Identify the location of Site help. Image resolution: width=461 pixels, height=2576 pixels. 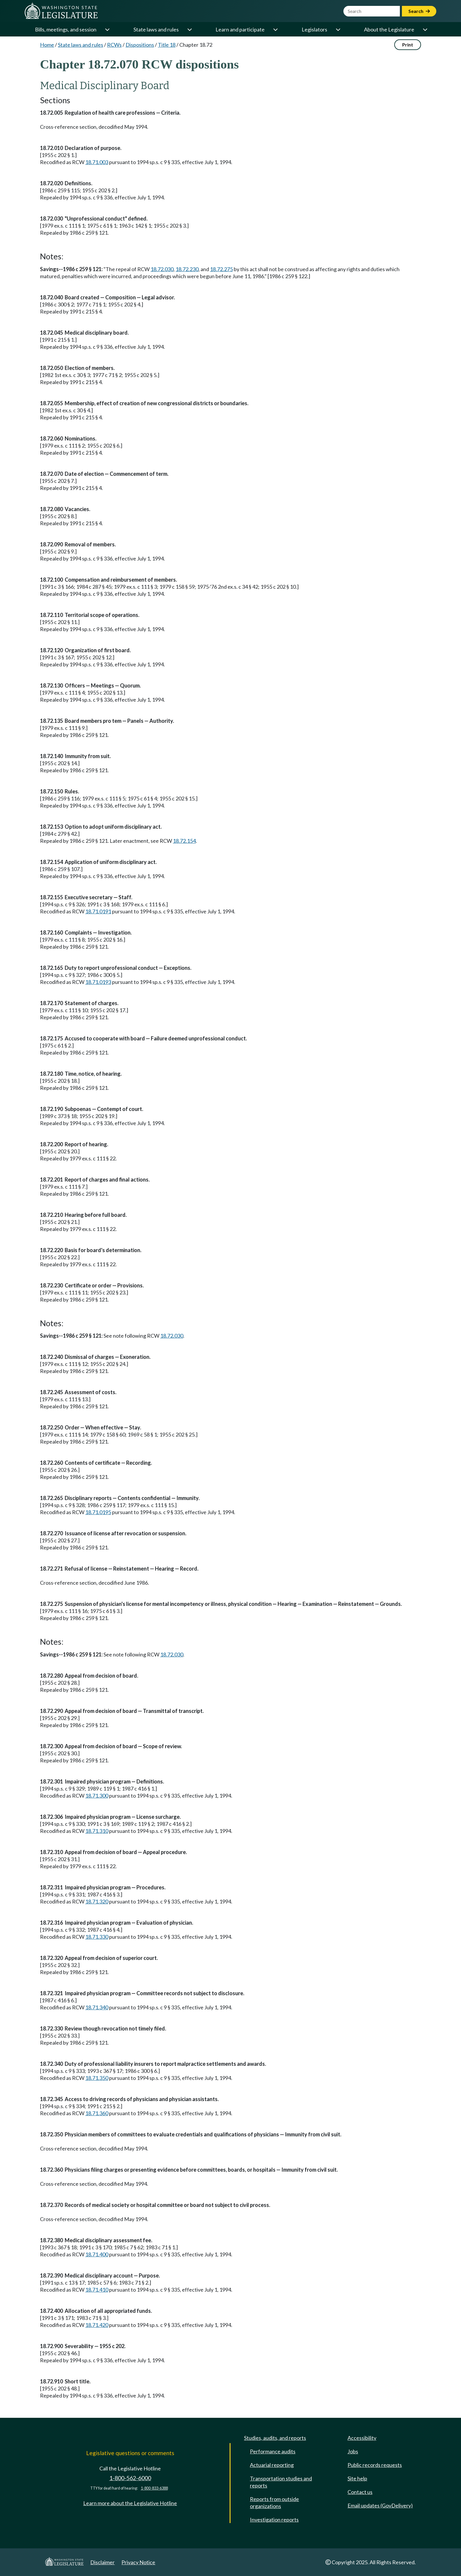
(357, 2478).